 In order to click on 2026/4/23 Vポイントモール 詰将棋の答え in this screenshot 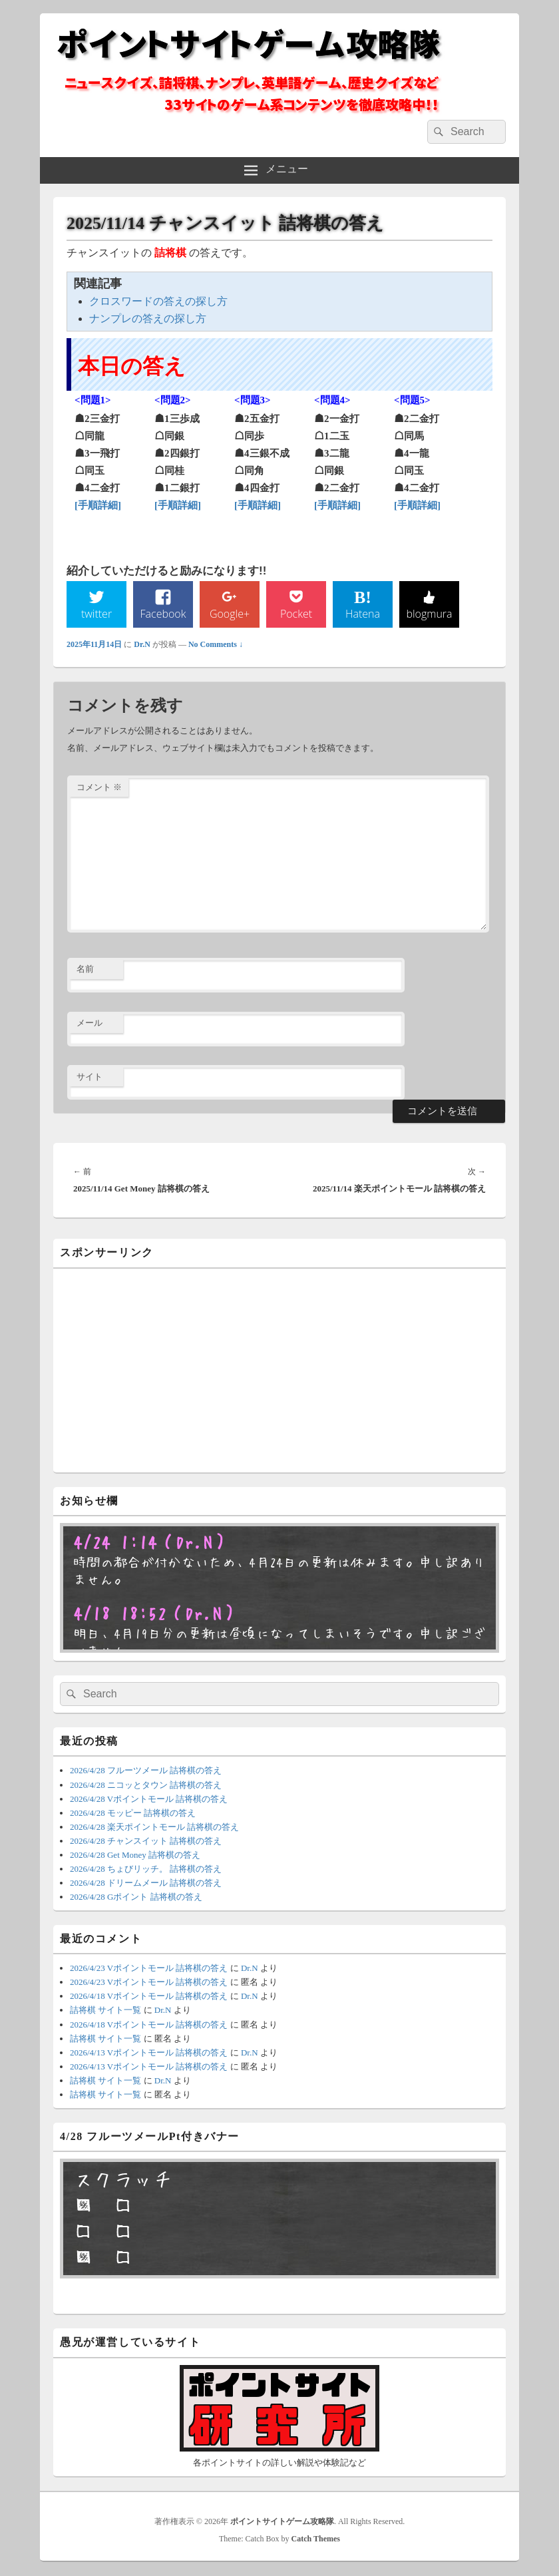, I will do `click(149, 1969)`.